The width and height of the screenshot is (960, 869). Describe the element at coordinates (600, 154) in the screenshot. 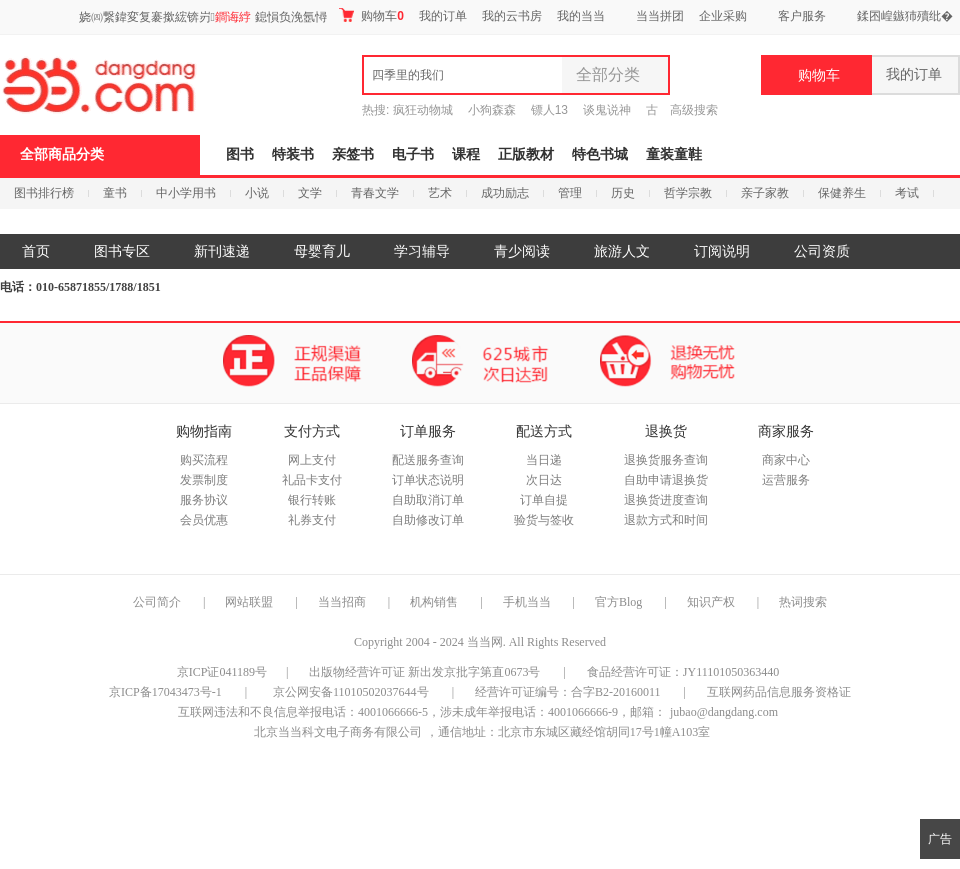

I see `特色书城` at that location.